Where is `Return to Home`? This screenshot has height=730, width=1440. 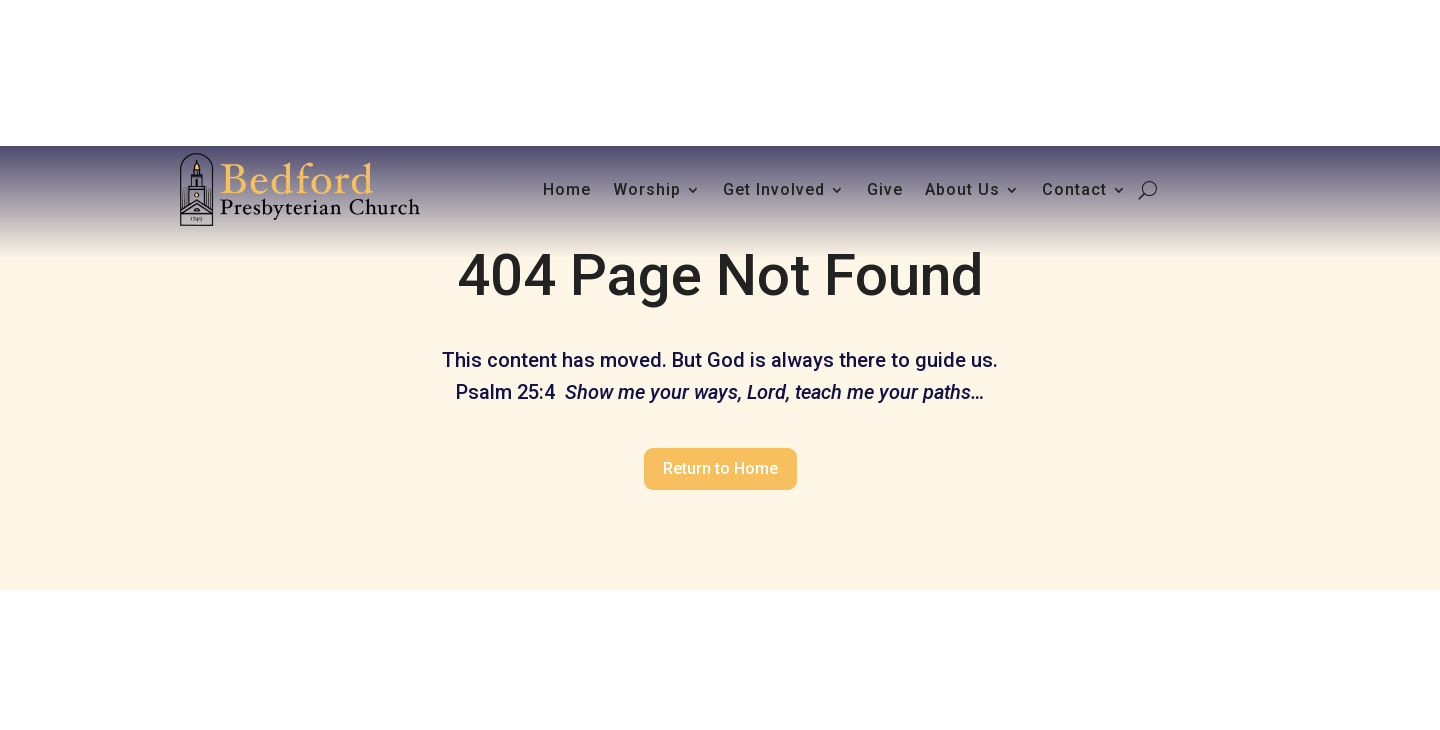 Return to Home is located at coordinates (720, 468).